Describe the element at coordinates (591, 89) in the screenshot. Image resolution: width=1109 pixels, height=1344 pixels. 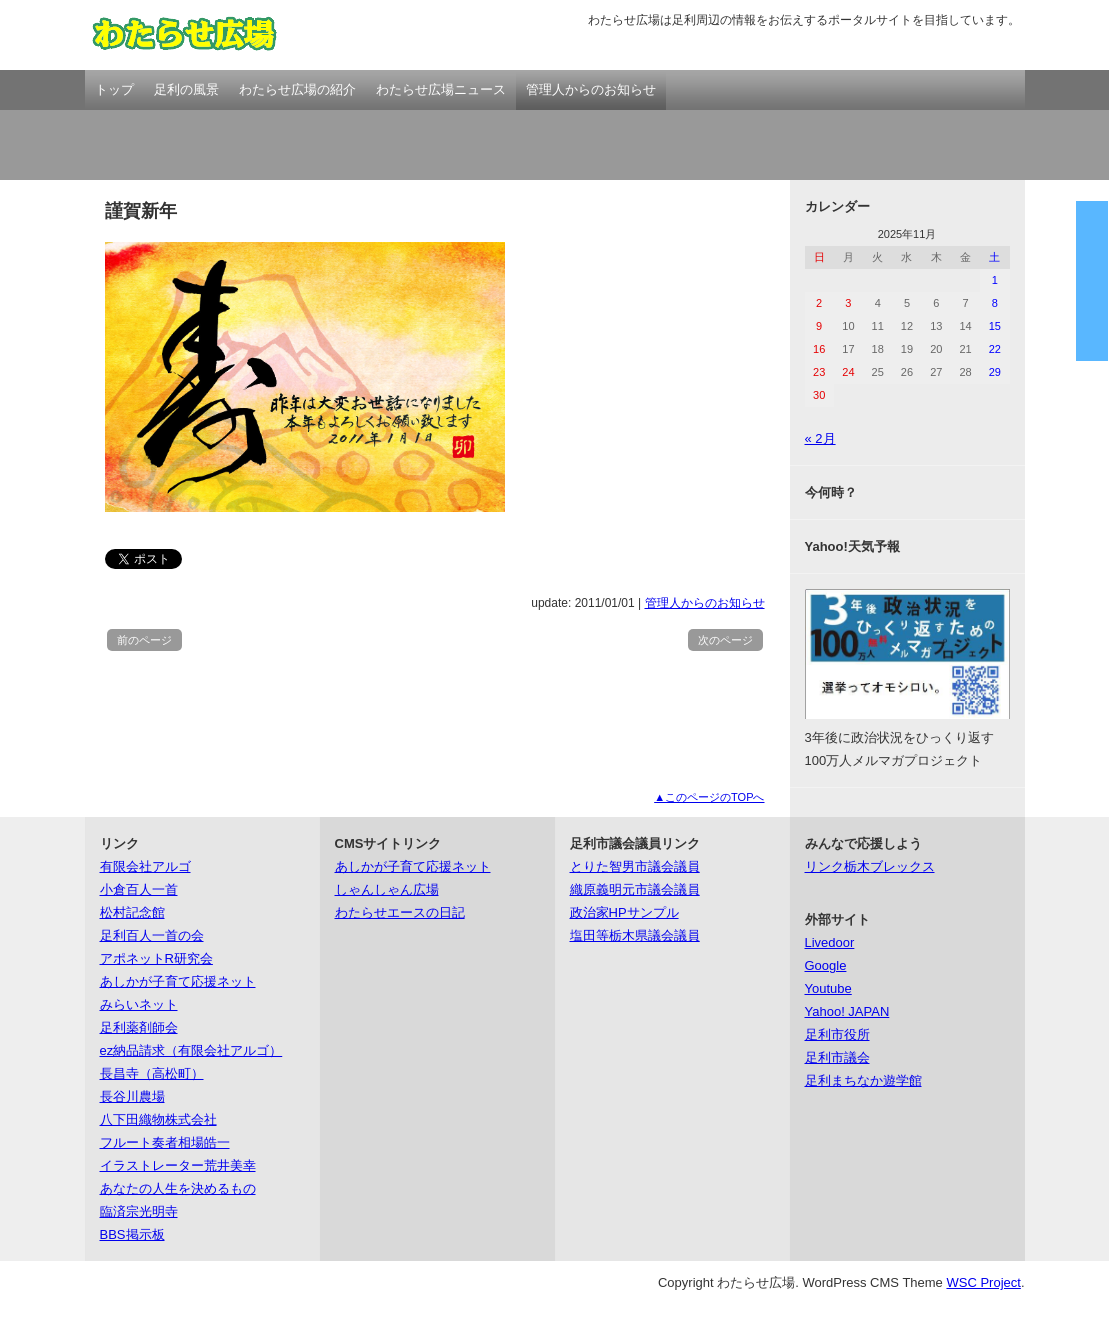
I see `管理人からのお知らせ` at that location.